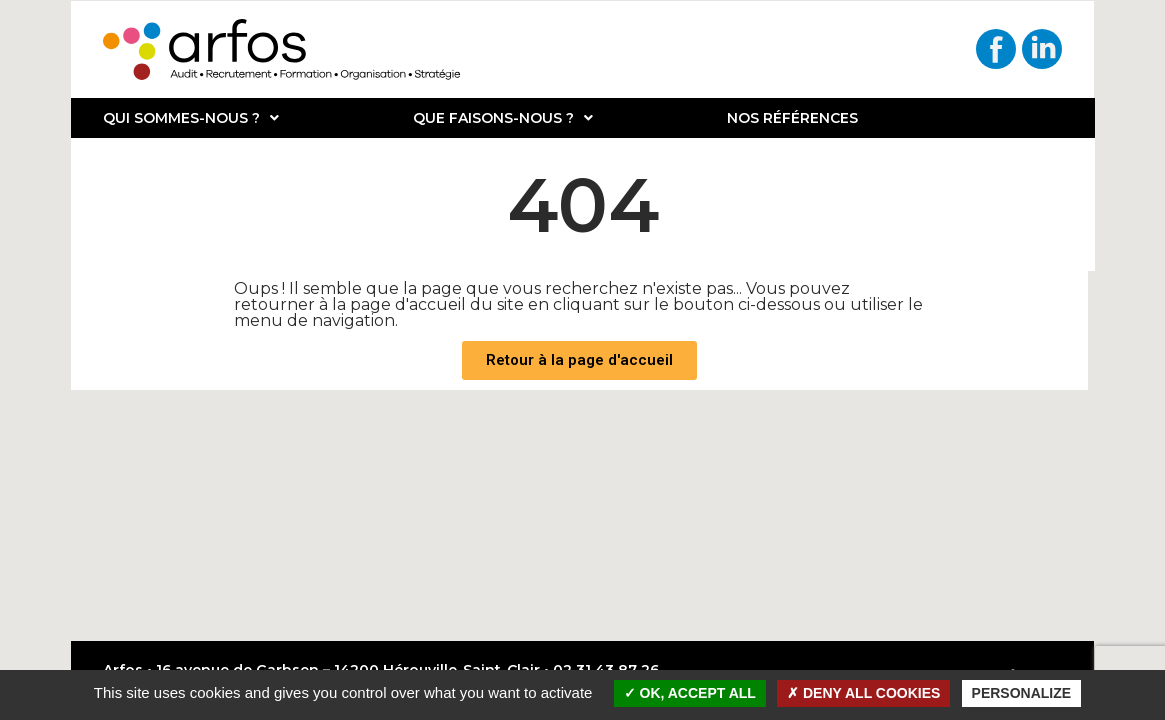 This screenshot has width=1165, height=720. What do you see at coordinates (191, 118) in the screenshot?
I see `Qui sommes-nous ?` at bounding box center [191, 118].